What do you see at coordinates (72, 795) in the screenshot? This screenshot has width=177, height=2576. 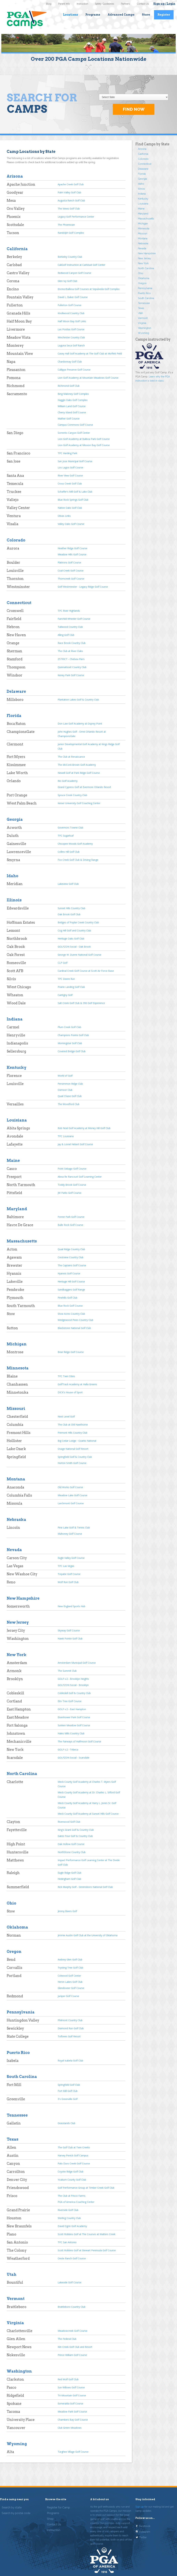 I see `Spruce Creek Country Club` at bounding box center [72, 795].